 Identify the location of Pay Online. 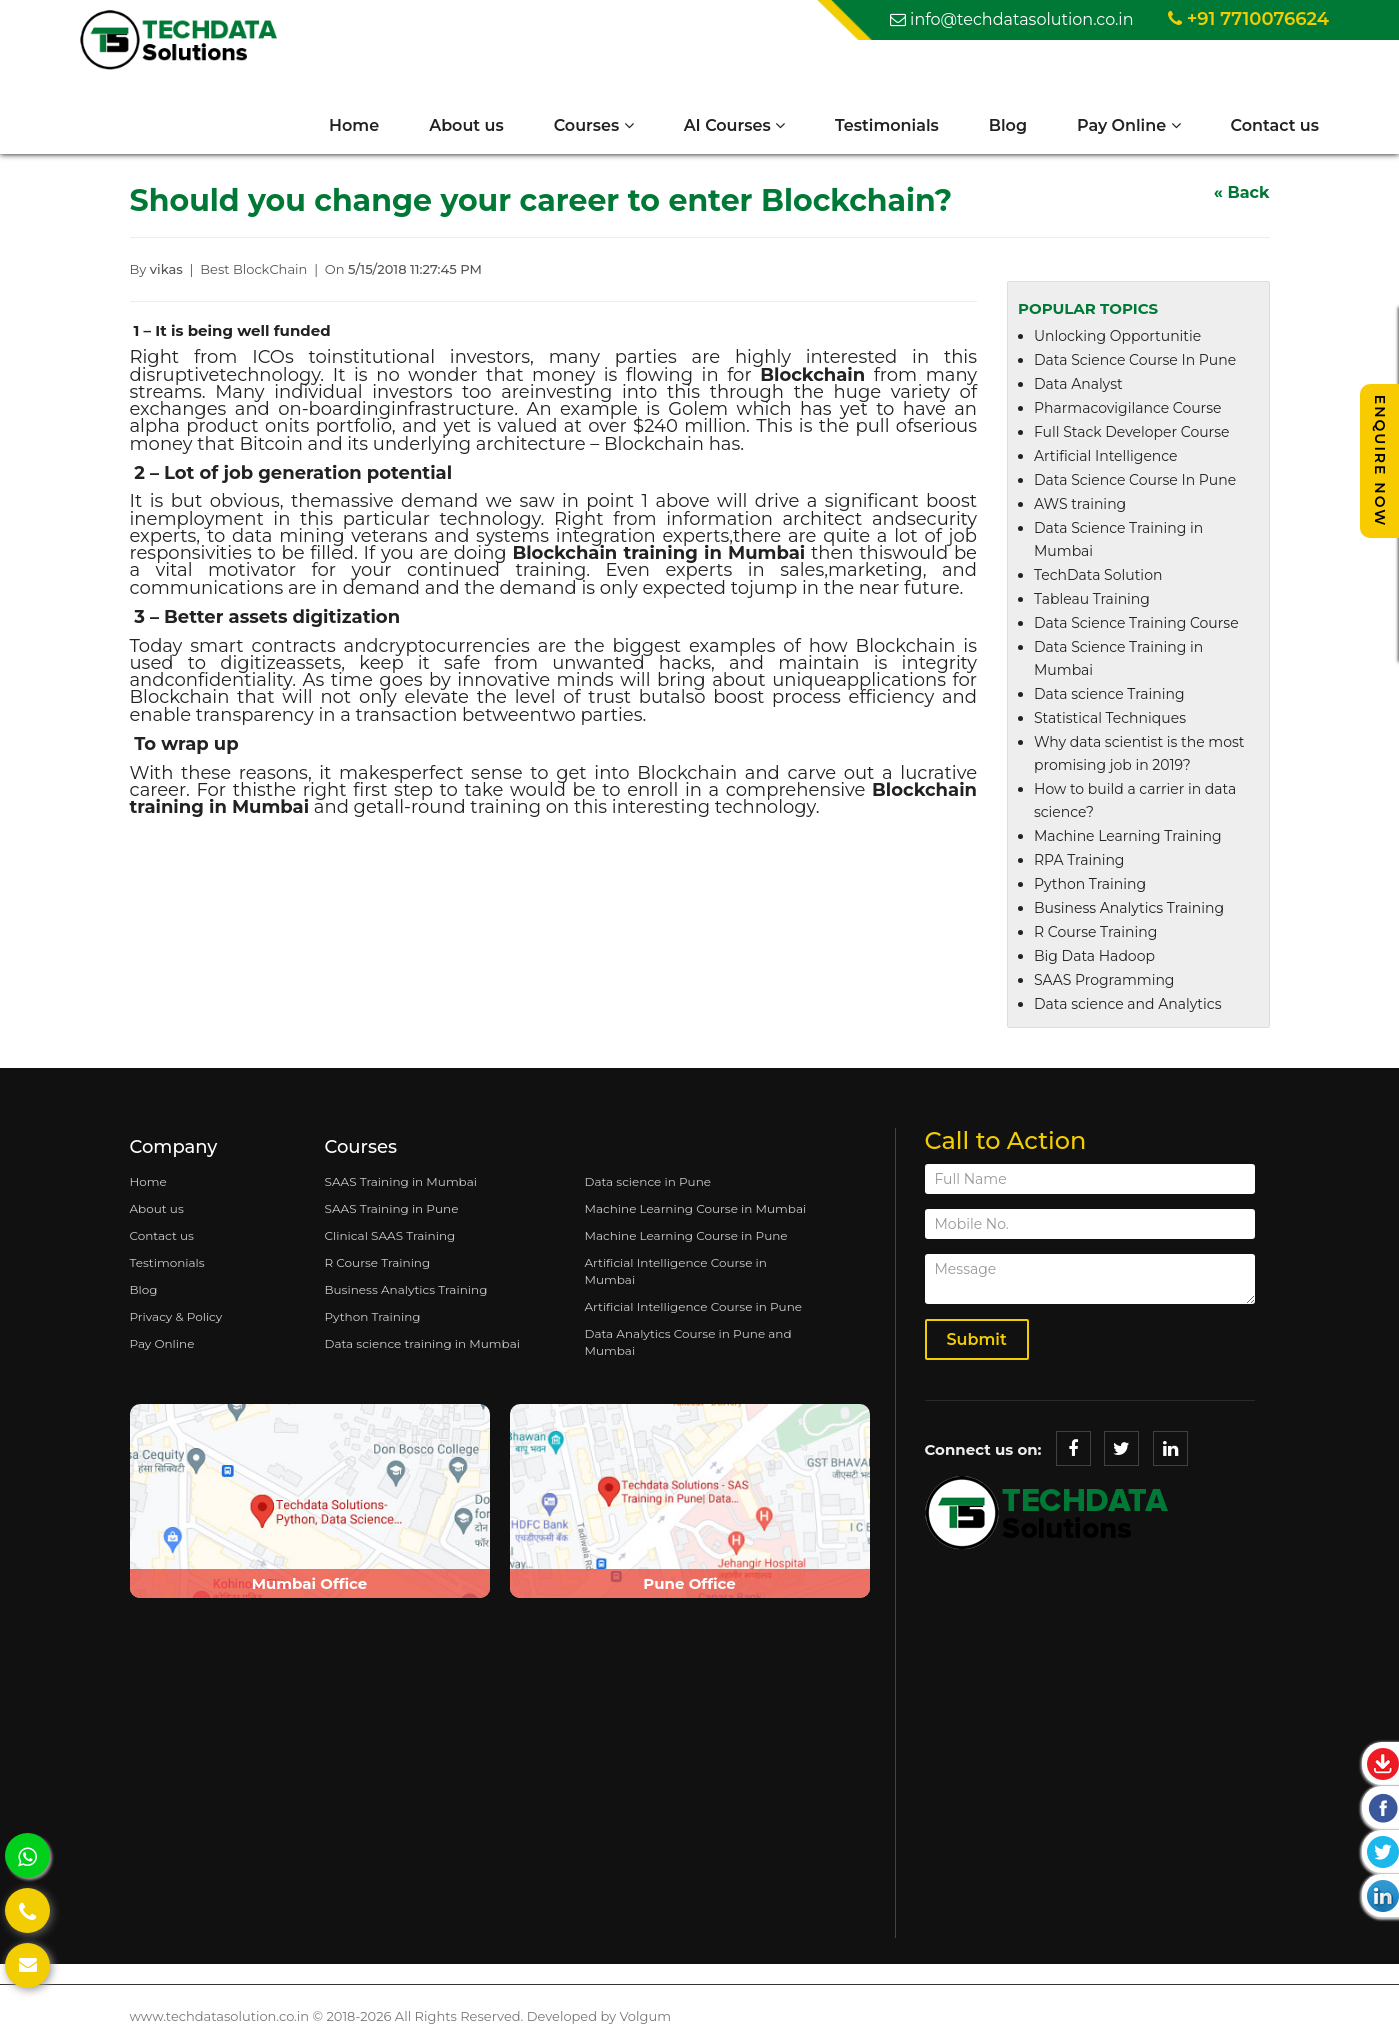
(1129, 125).